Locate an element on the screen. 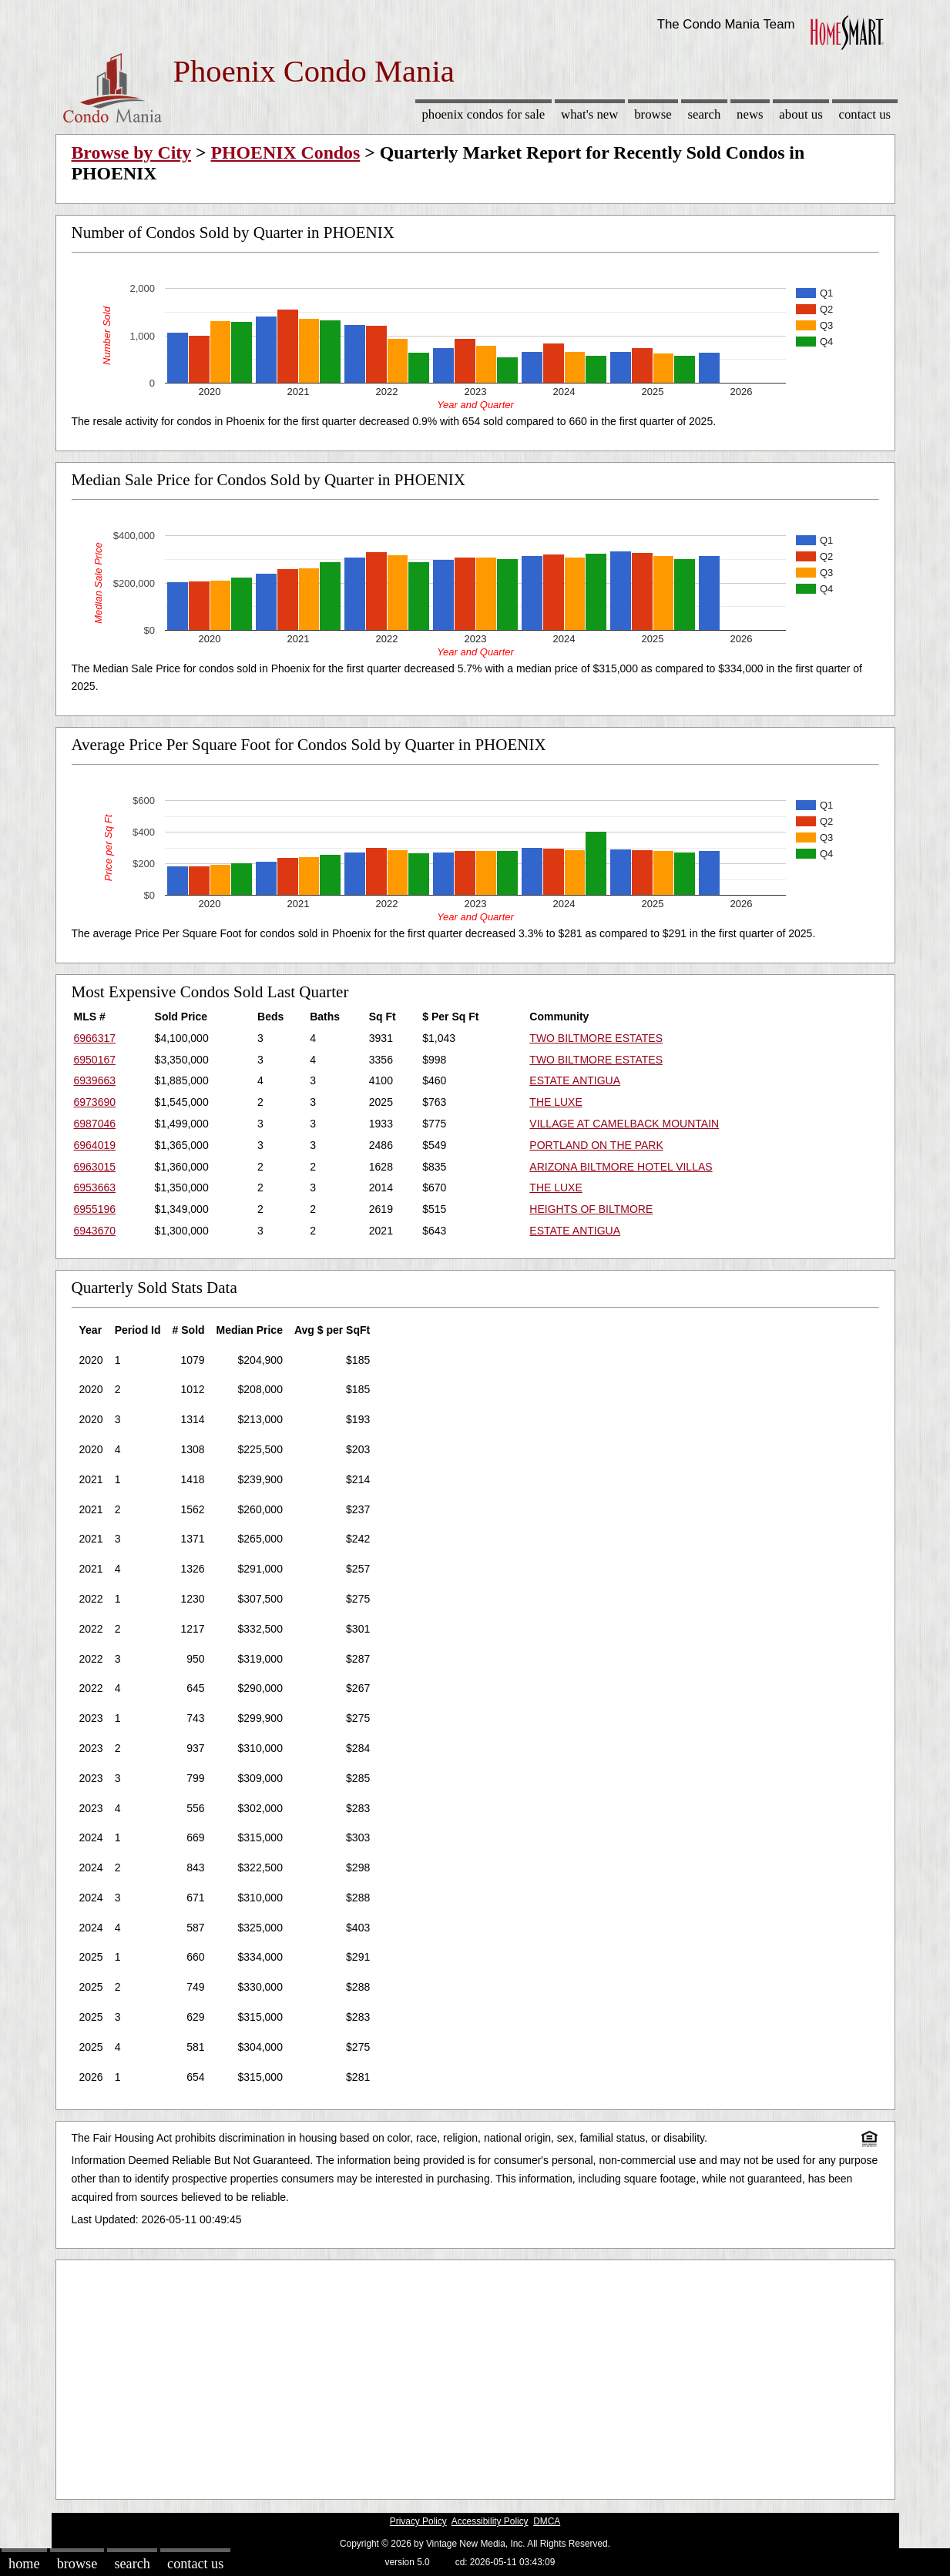  6943670 is located at coordinates (95, 1230).